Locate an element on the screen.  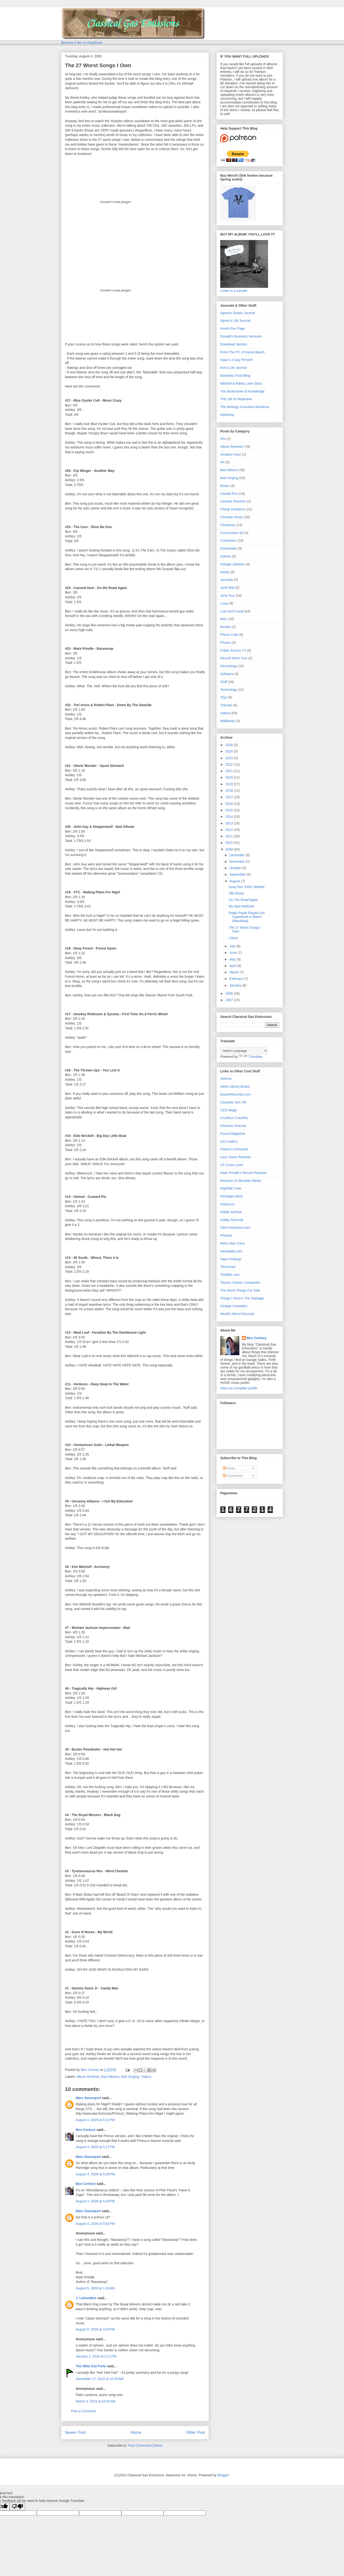
2010 is located at coordinates (230, 843).